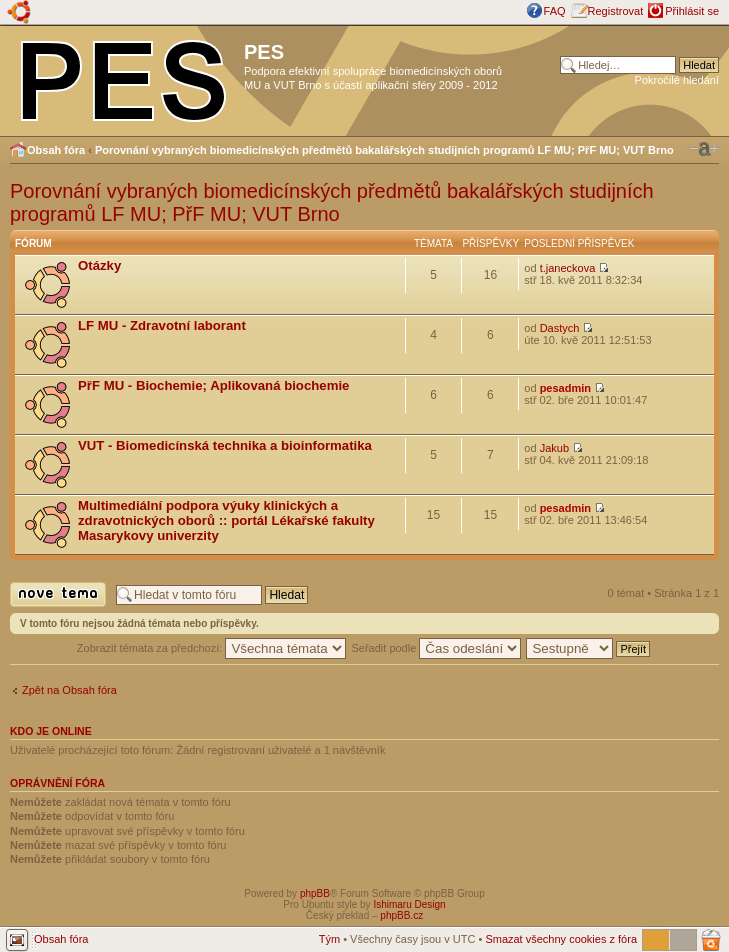  I want to click on Změnit velikost textu, so click(704, 149).